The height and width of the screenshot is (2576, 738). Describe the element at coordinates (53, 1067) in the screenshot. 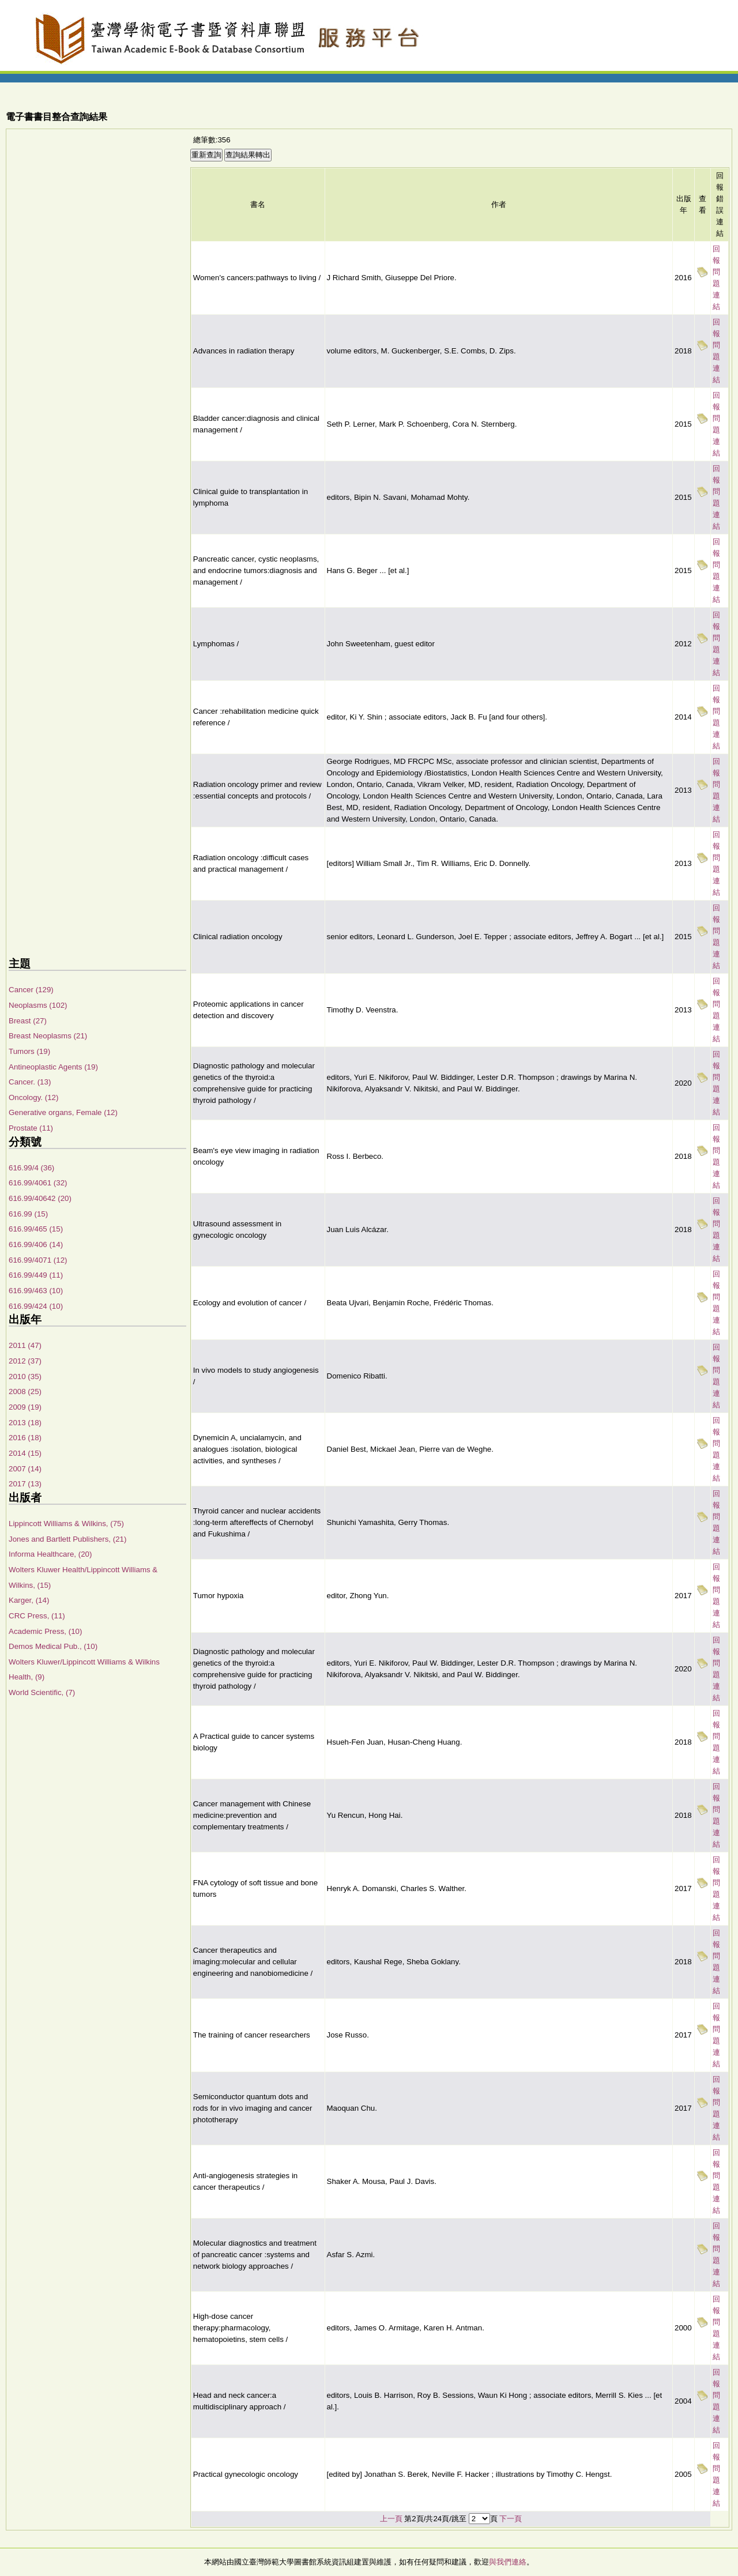

I see `Antineoplastic Agents (19)` at that location.